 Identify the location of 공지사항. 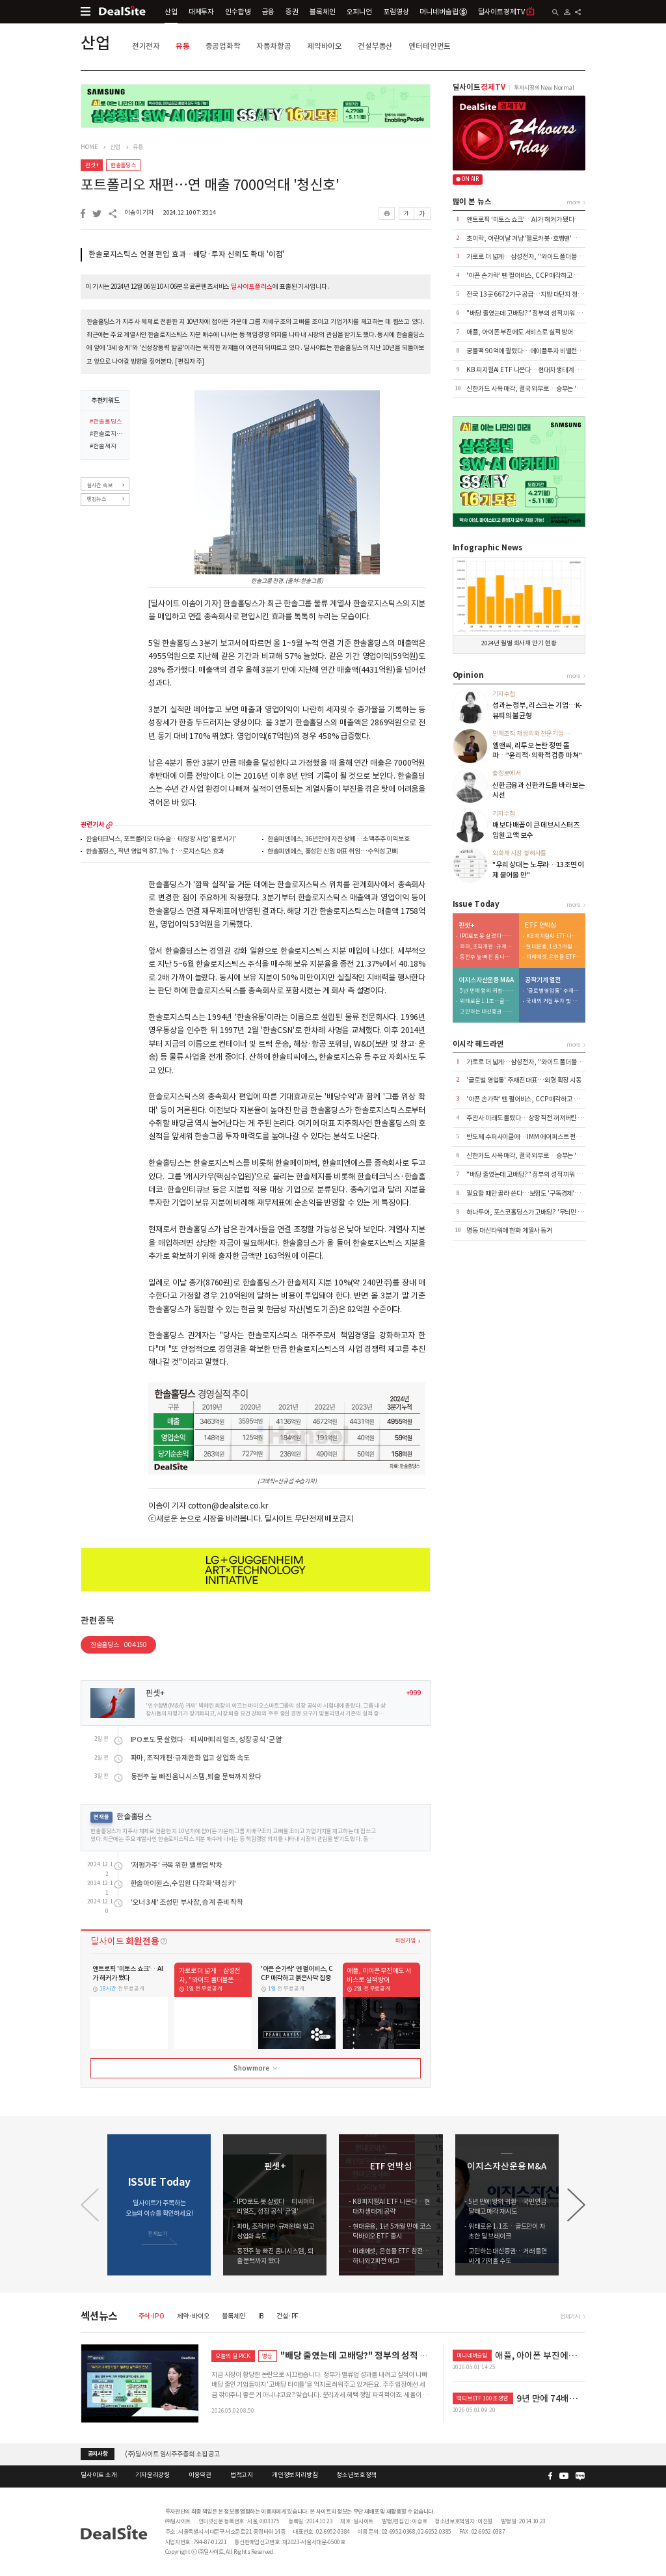
(98, 2454).